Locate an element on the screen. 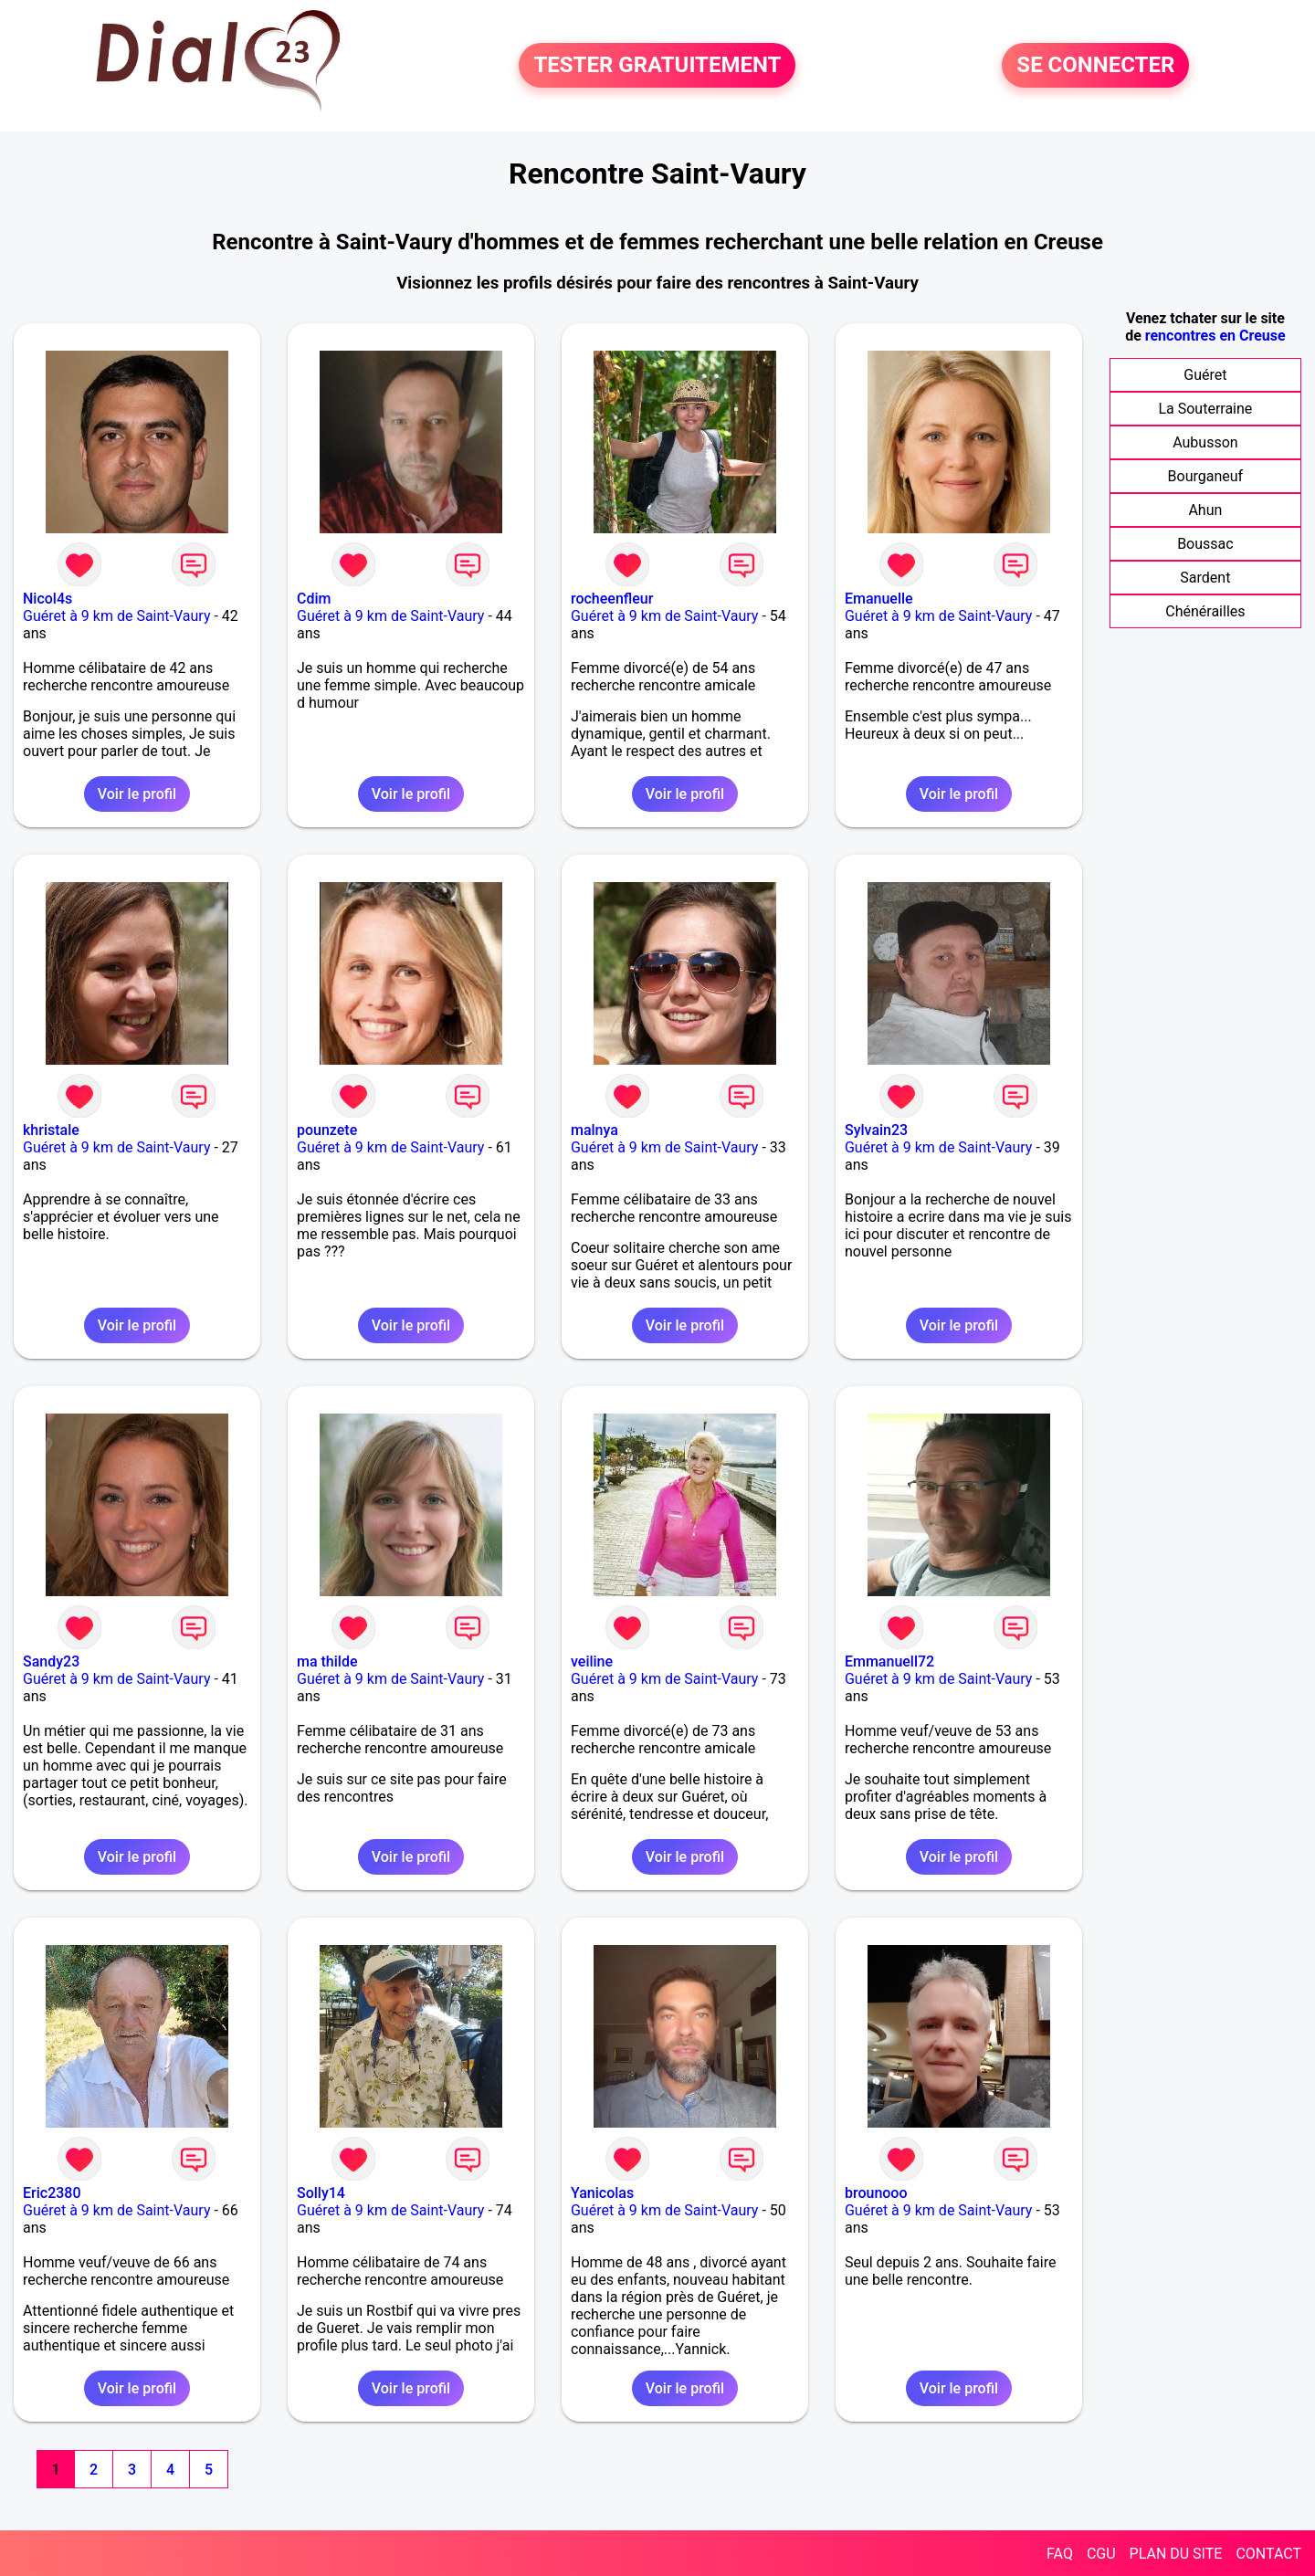 Image resolution: width=1315 pixels, height=2576 pixels. TESTER GRATUITEMENT is located at coordinates (657, 66).